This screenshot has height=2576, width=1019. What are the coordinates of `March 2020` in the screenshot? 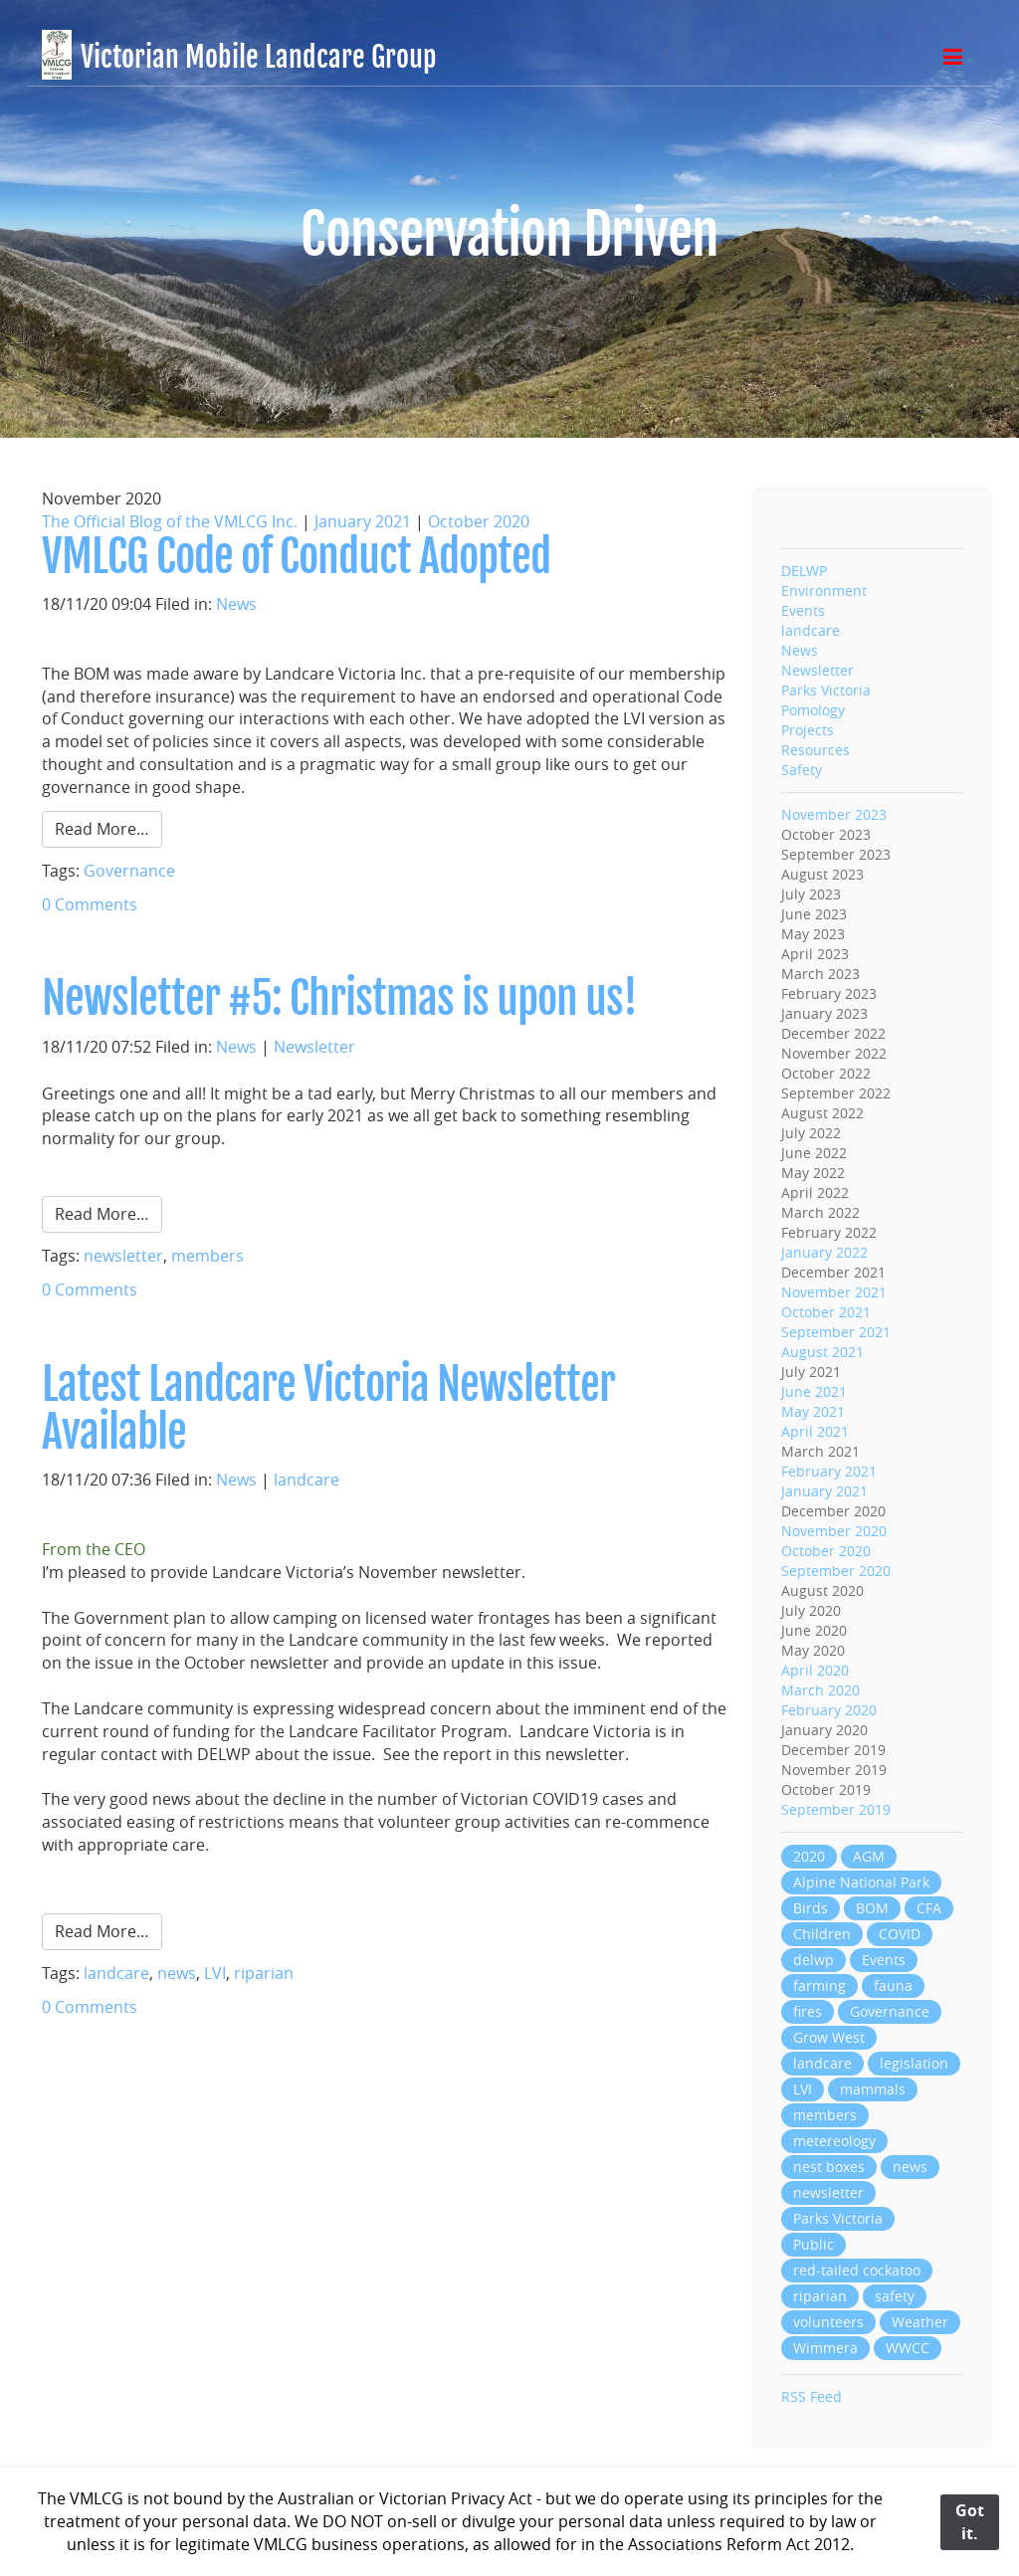 It's located at (820, 1690).